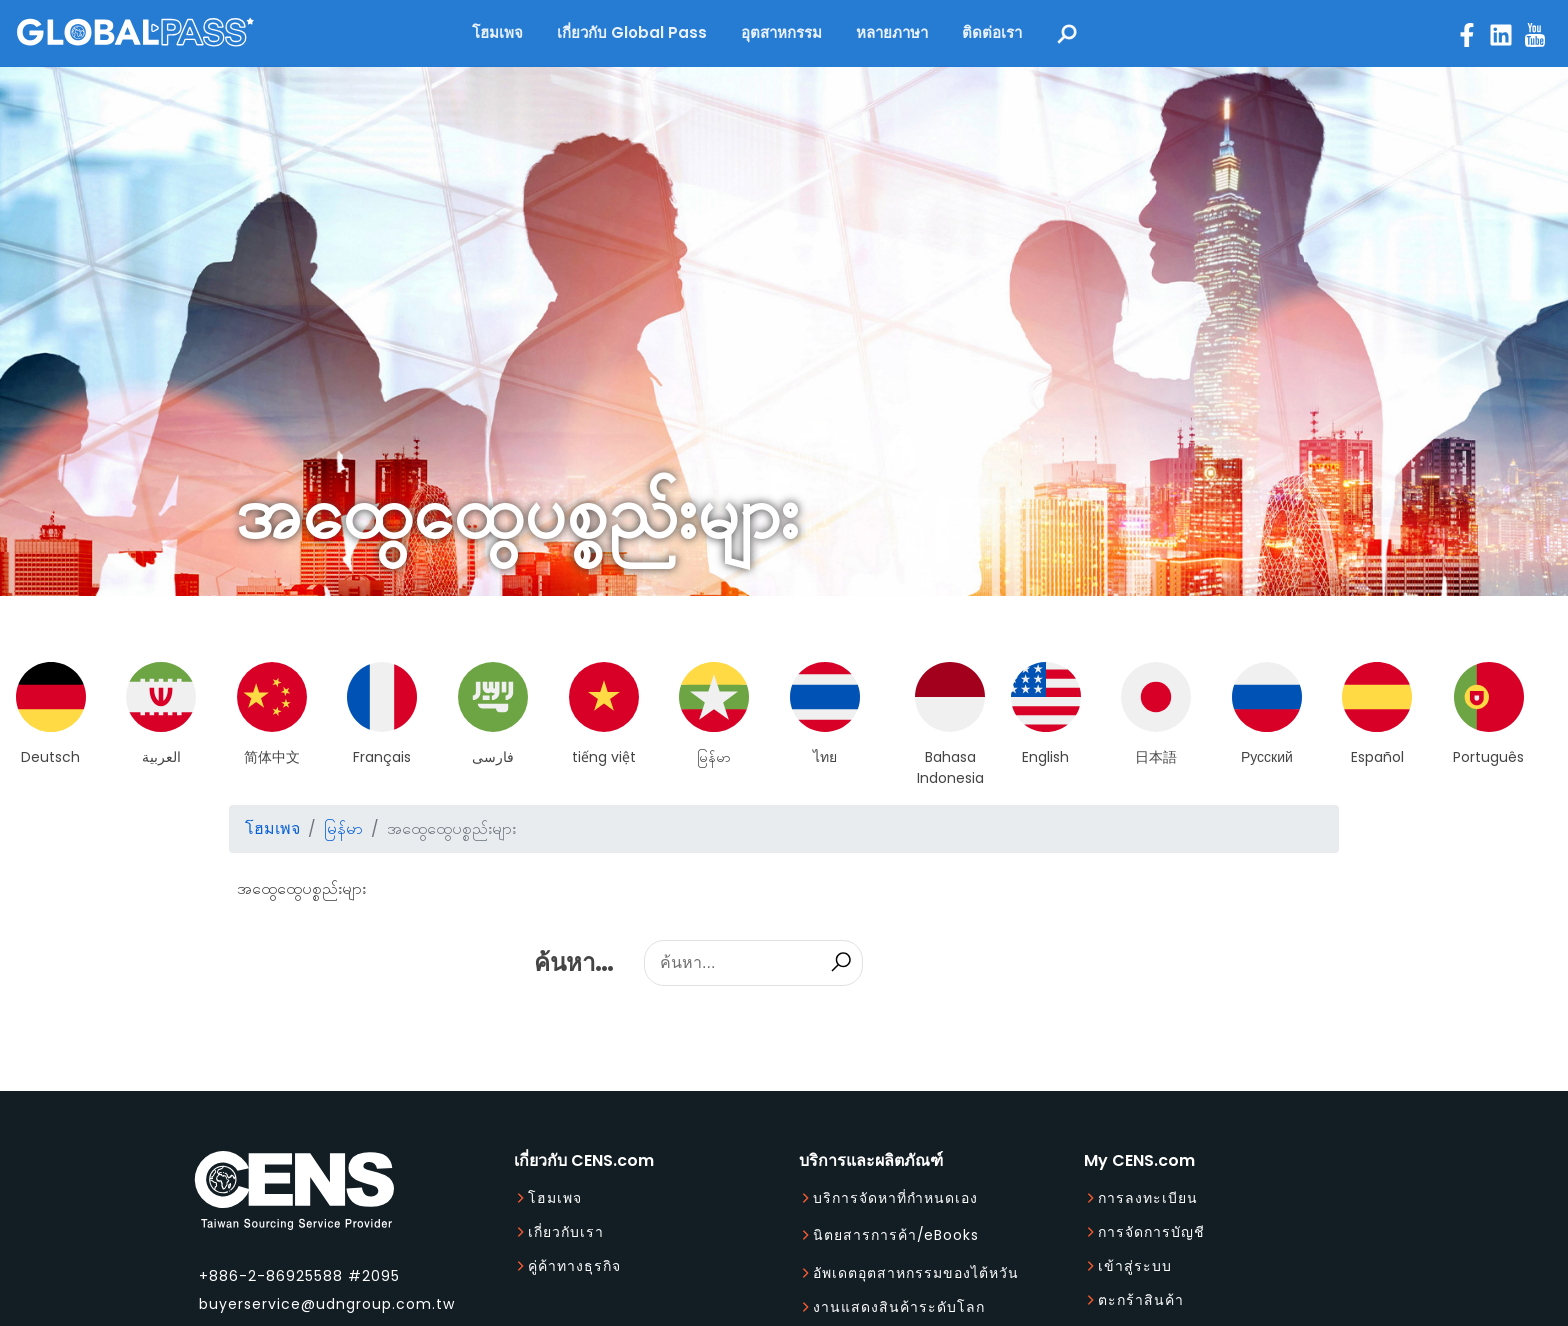 The width and height of the screenshot is (1568, 1326). Describe the element at coordinates (1135, 1266) in the screenshot. I see `เข้าสู่ระบบ` at that location.